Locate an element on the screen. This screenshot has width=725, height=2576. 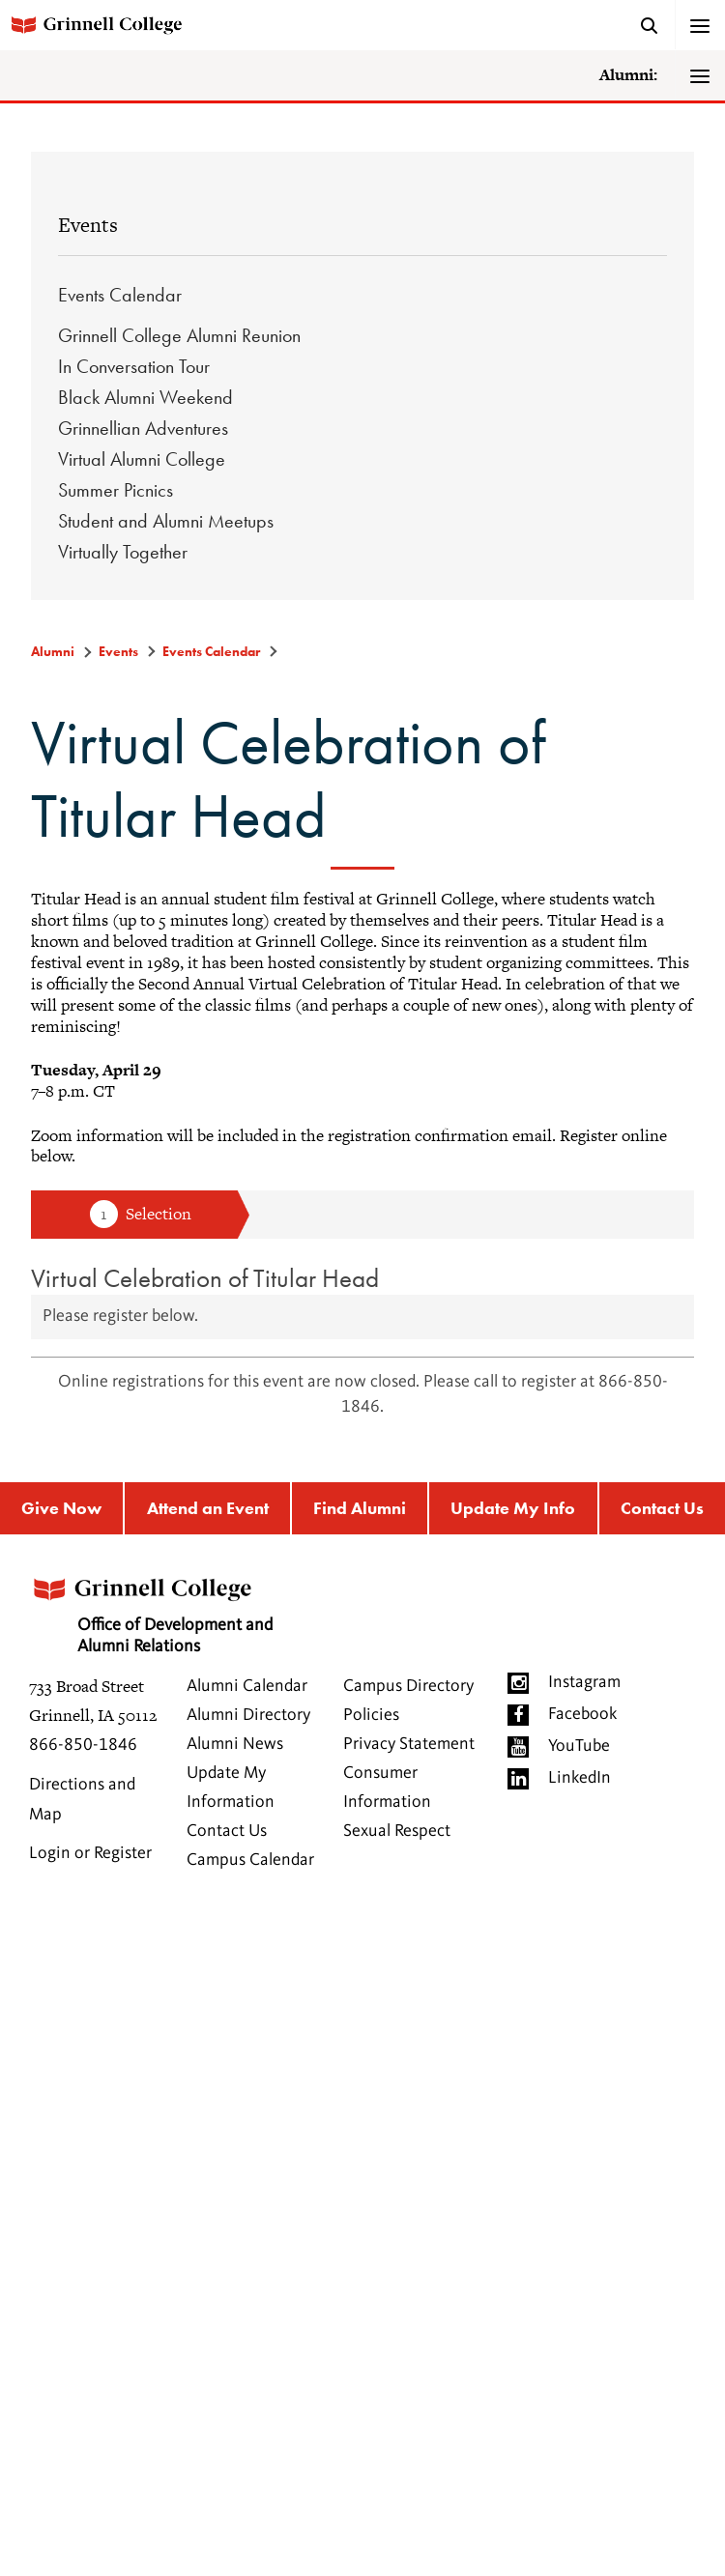
Alumni Directory is located at coordinates (248, 1715).